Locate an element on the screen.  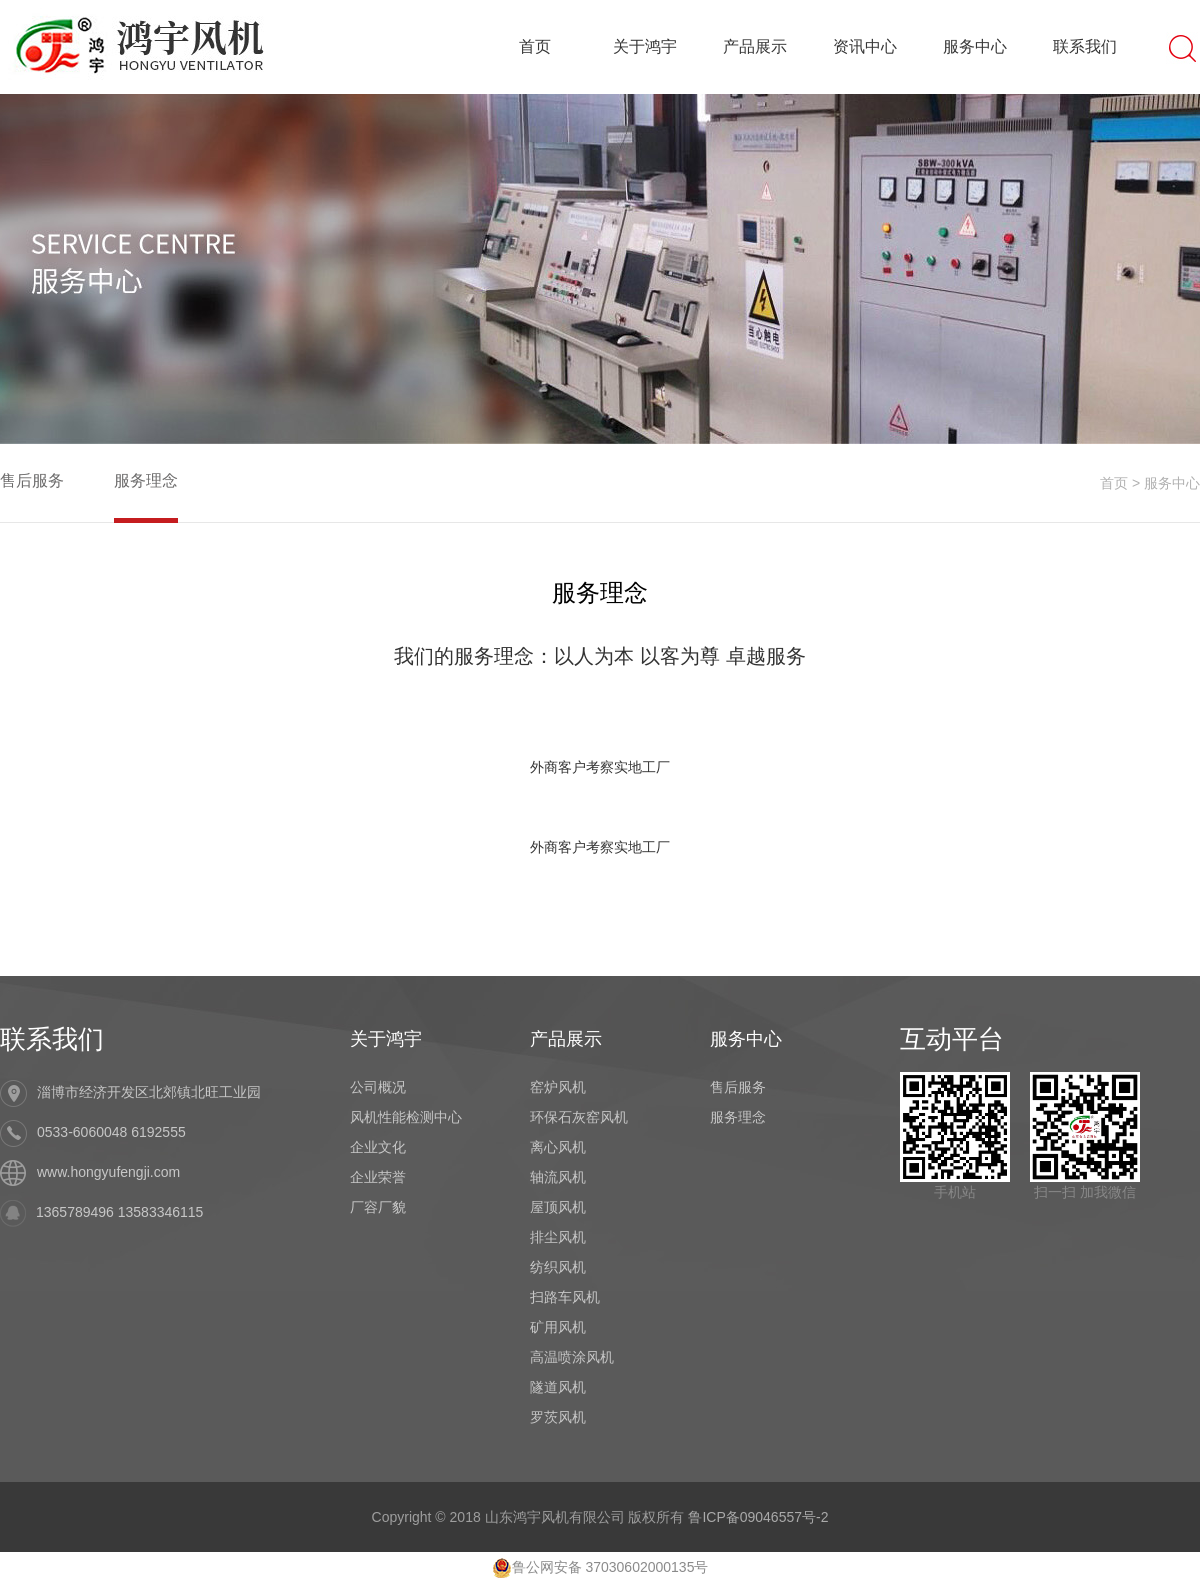
隧道风机 is located at coordinates (558, 1387).